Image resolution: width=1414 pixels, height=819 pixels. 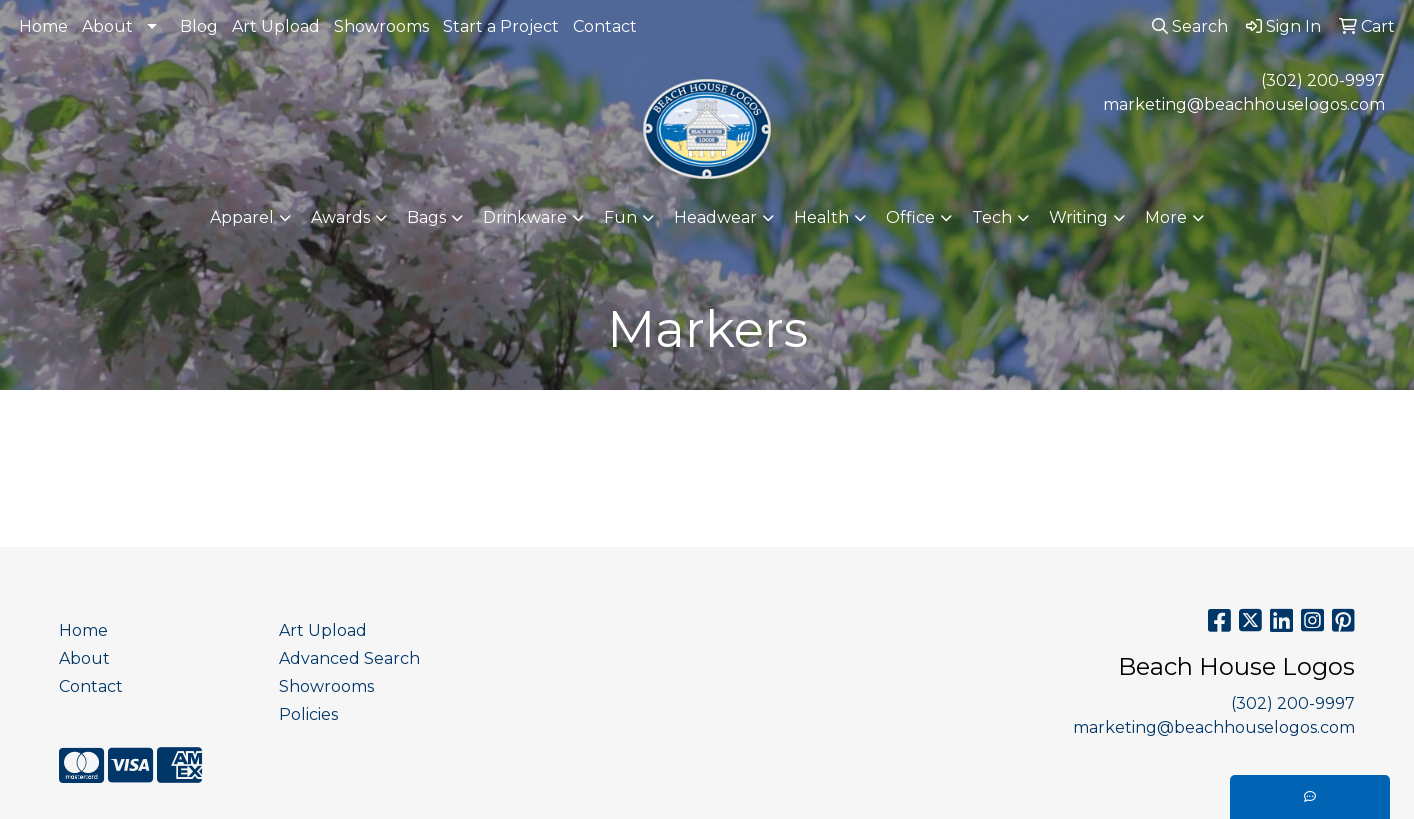 What do you see at coordinates (1244, 104) in the screenshot?
I see `marketing@beachhouselogos.com` at bounding box center [1244, 104].